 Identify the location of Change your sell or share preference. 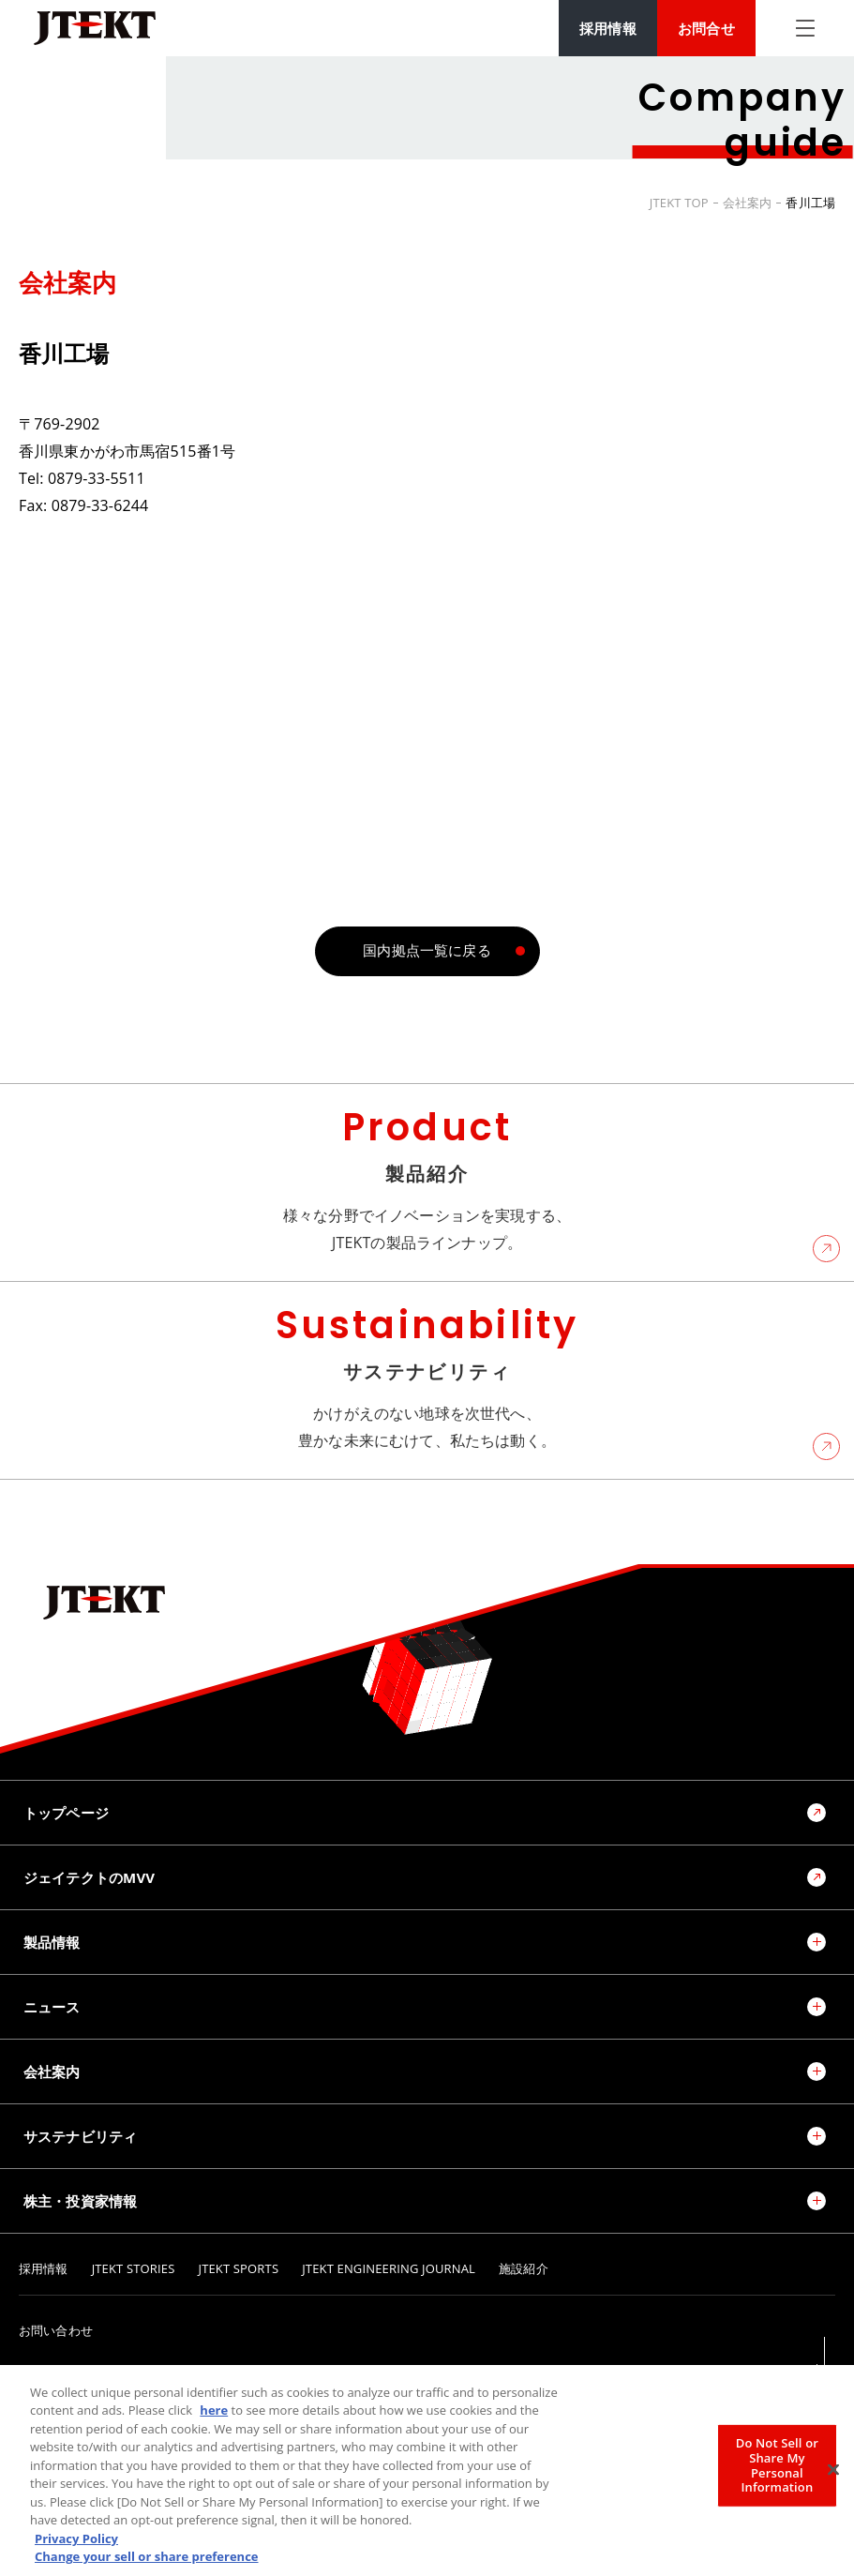
(147, 2559).